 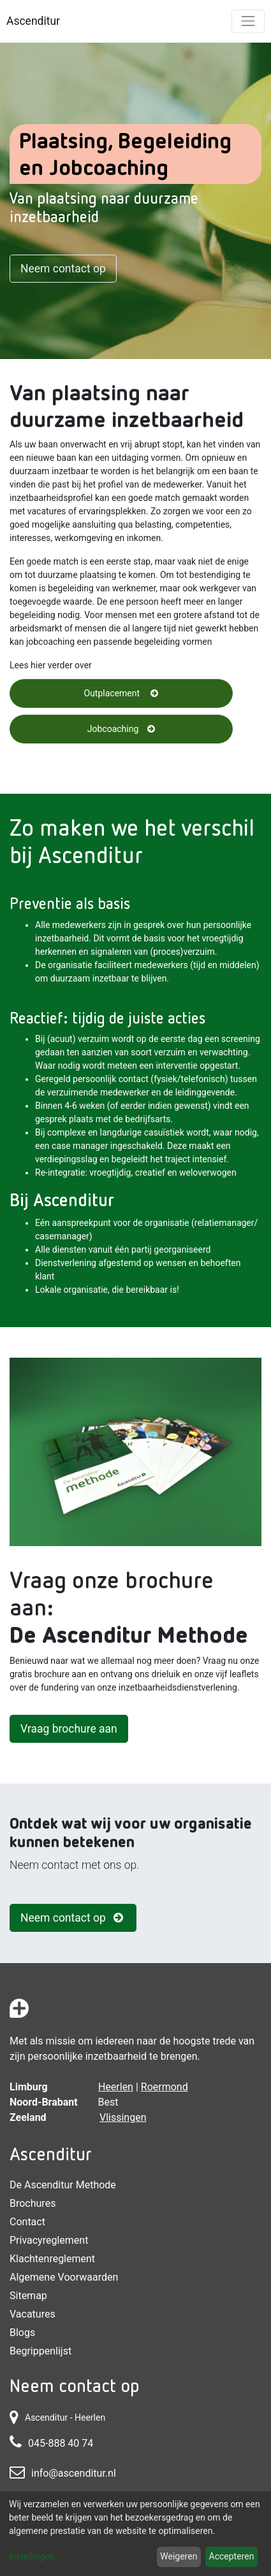 What do you see at coordinates (63, 2185) in the screenshot?
I see `De Ascenditur Methode` at bounding box center [63, 2185].